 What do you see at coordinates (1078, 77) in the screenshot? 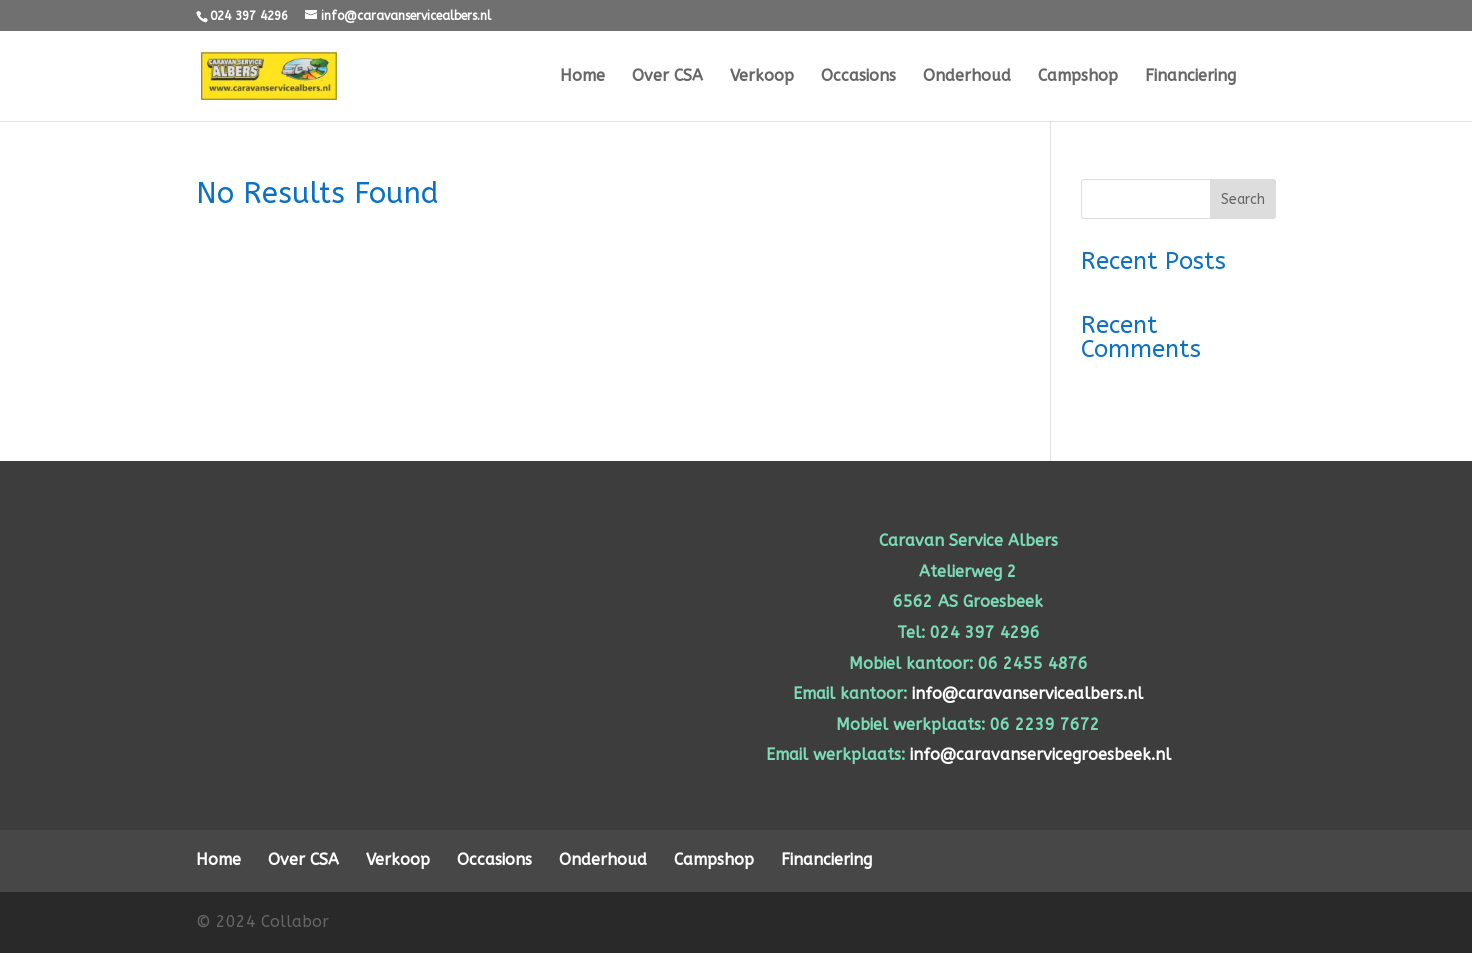
I see `Campshop` at bounding box center [1078, 77].